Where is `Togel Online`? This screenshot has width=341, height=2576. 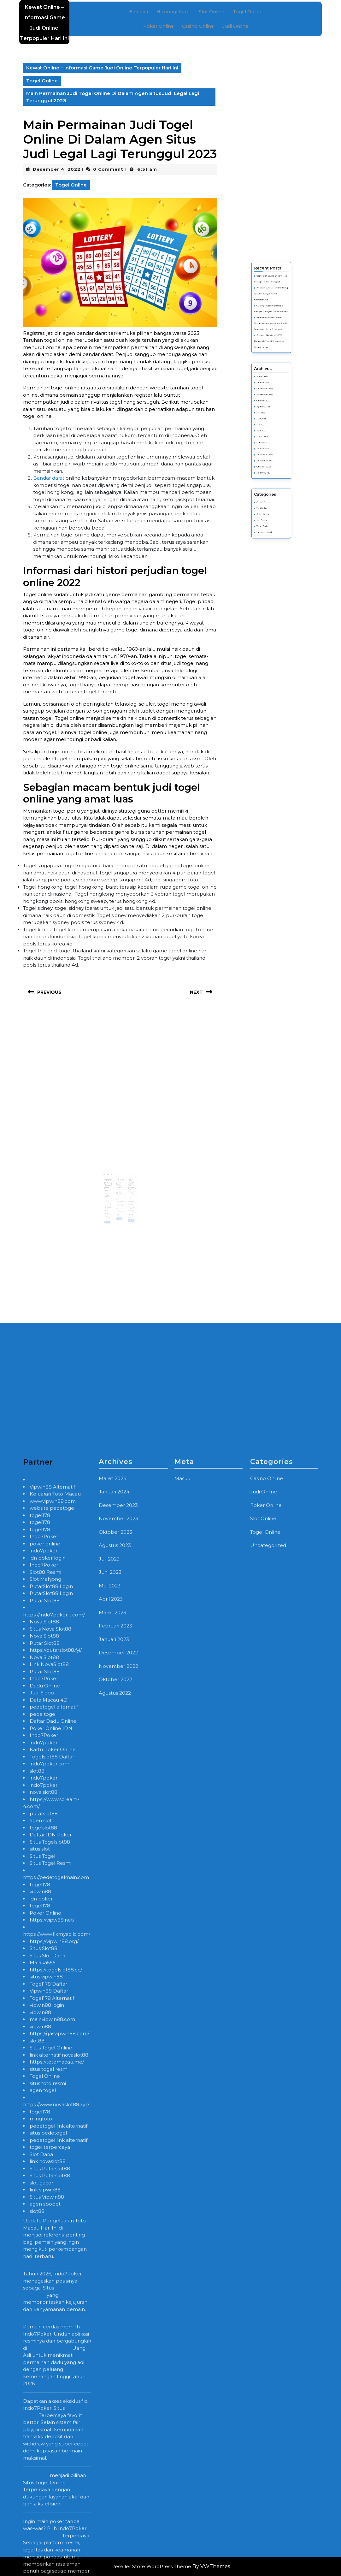
Togel Online is located at coordinates (245, 13).